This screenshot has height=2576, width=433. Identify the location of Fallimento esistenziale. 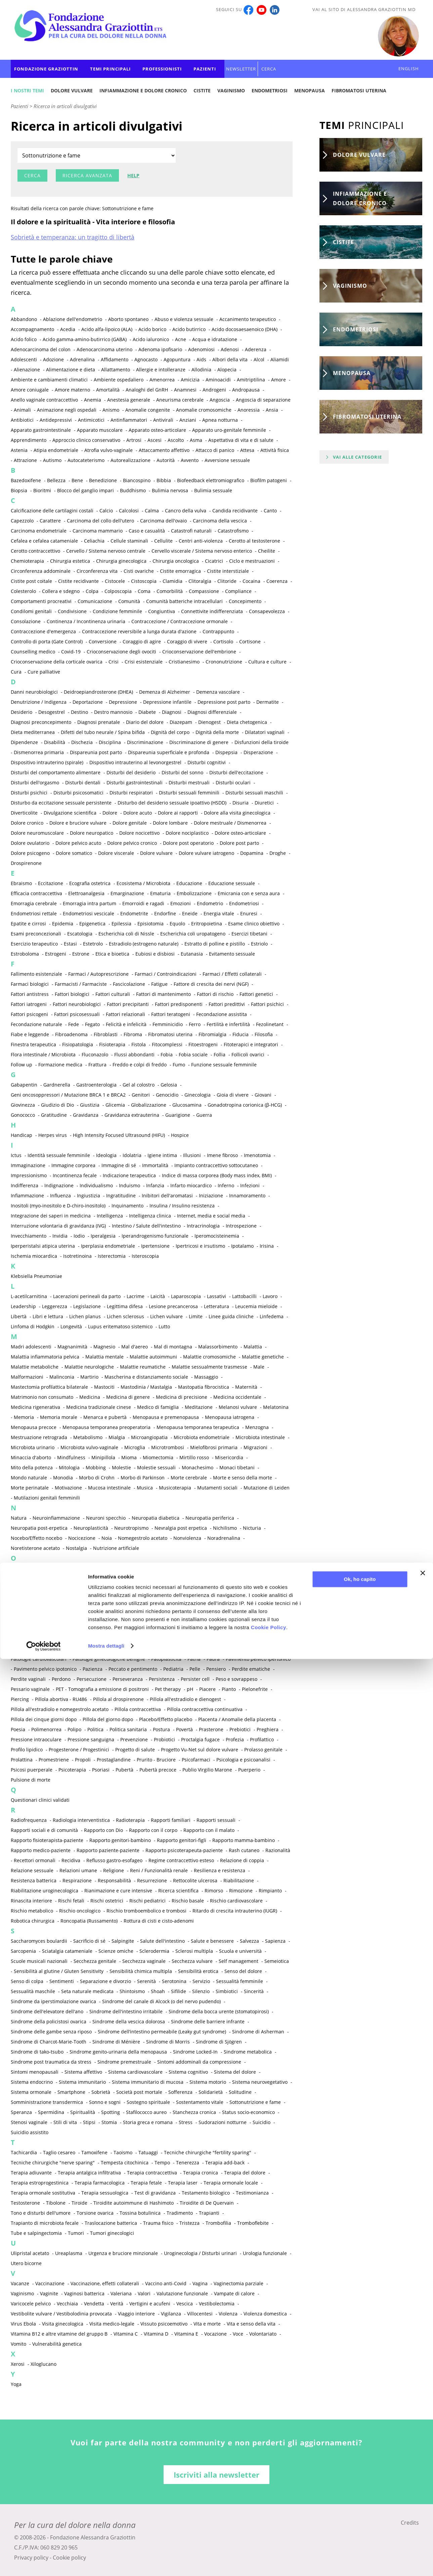
(36, 974).